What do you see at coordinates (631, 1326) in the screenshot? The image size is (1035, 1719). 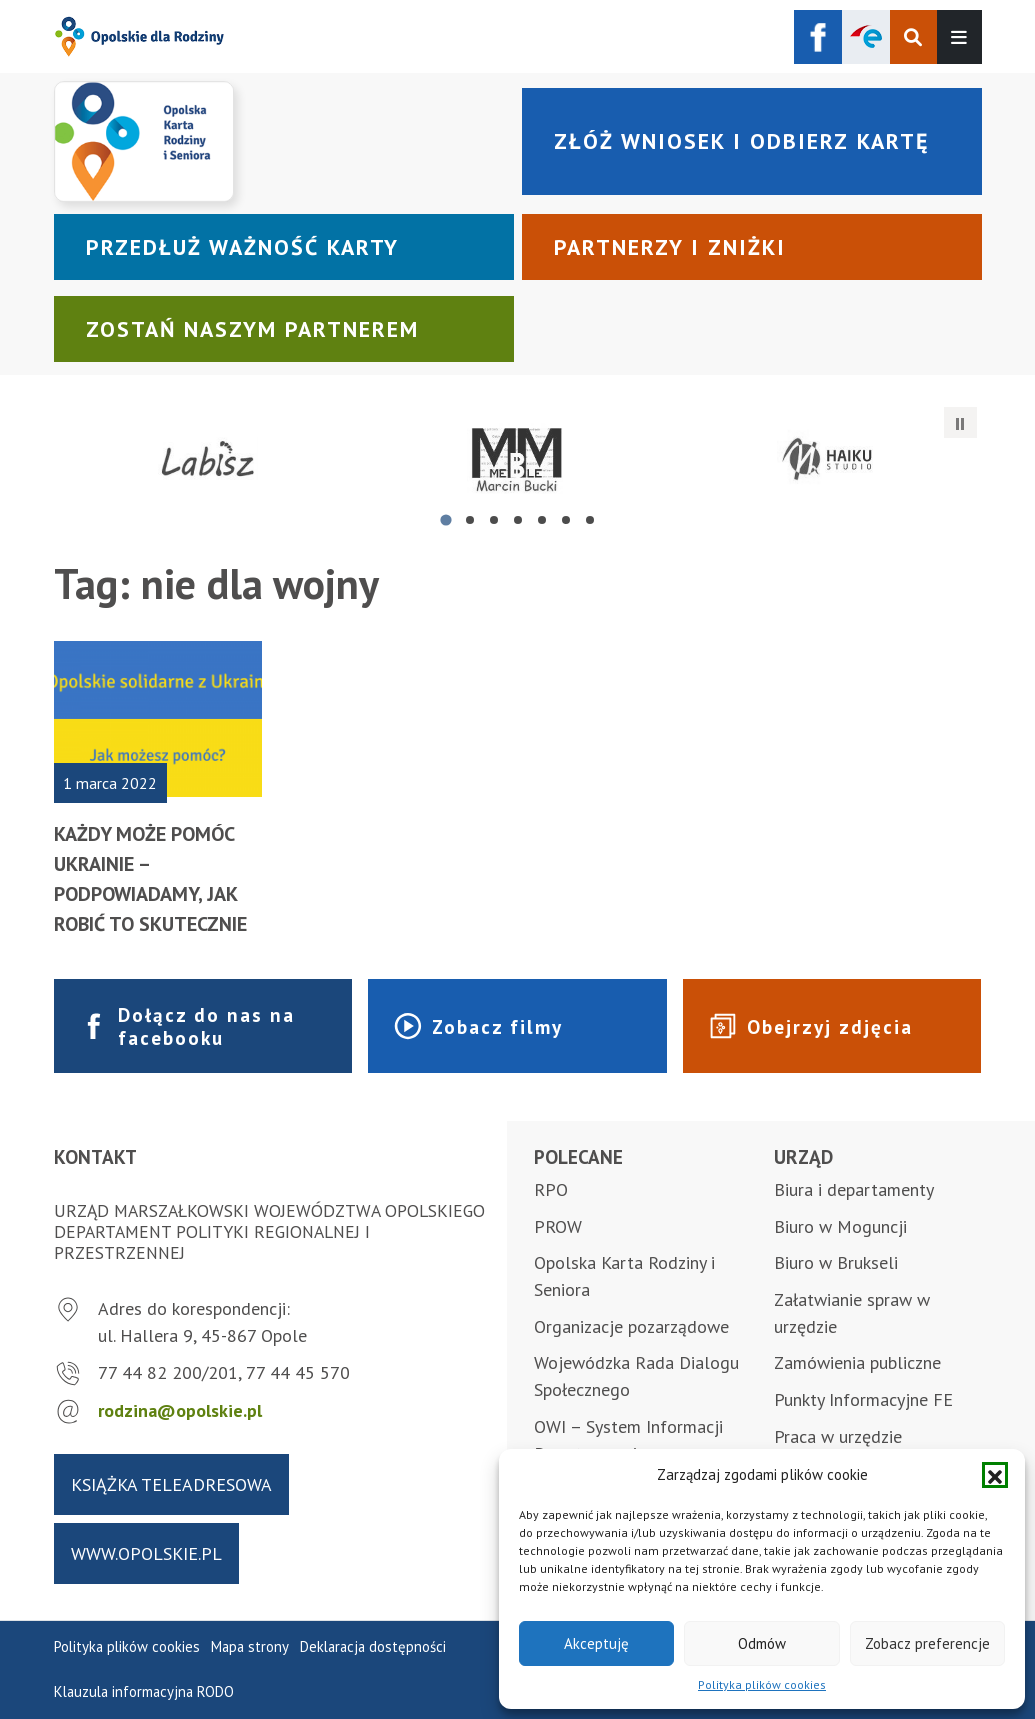 I see `Organizacje pozarządowe` at bounding box center [631, 1326].